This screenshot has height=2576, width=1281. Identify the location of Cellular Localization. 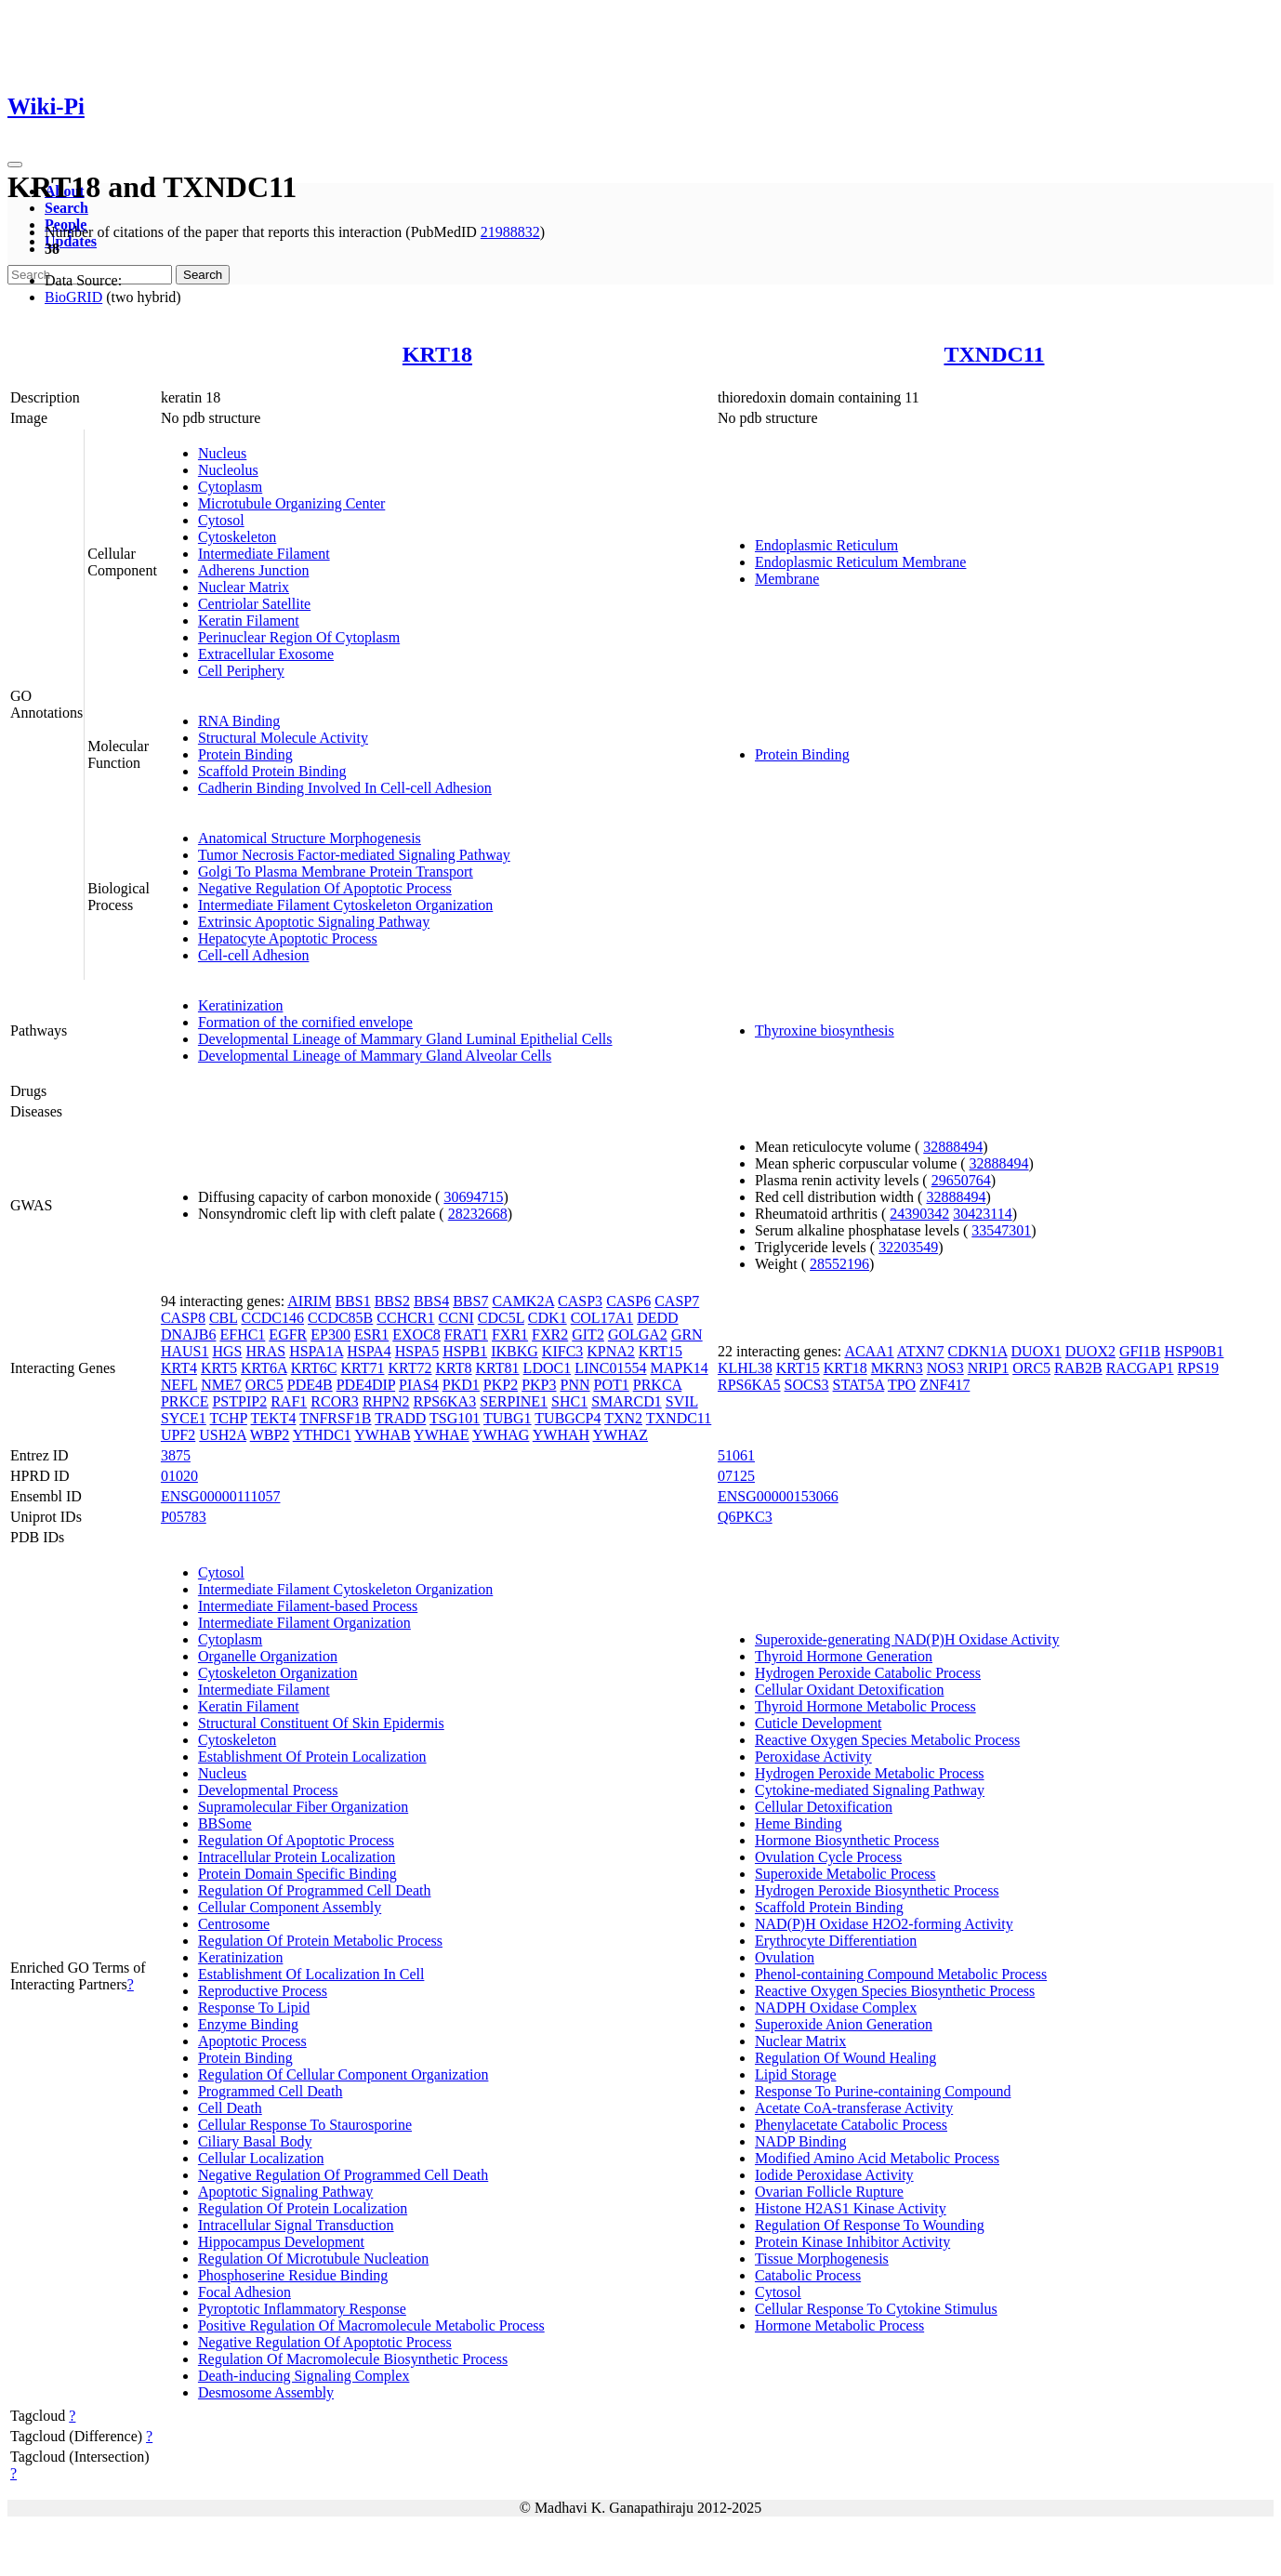
(261, 2158).